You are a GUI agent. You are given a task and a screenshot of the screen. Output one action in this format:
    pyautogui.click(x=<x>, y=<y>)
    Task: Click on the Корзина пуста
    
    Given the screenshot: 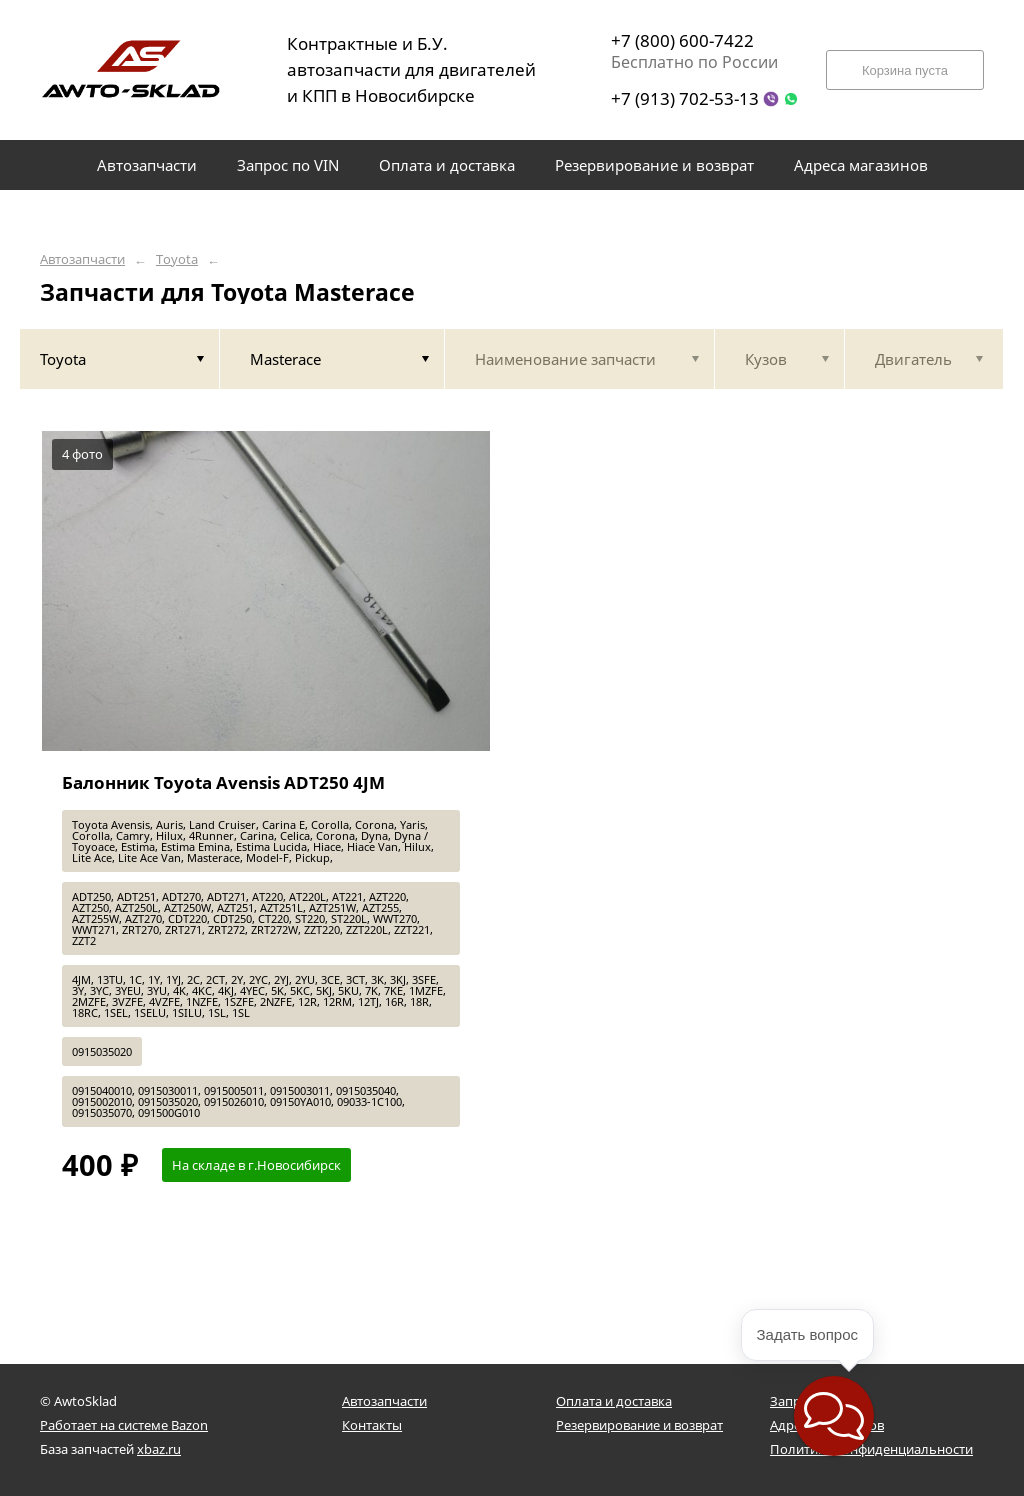 What is the action you would take?
    pyautogui.click(x=905, y=70)
    